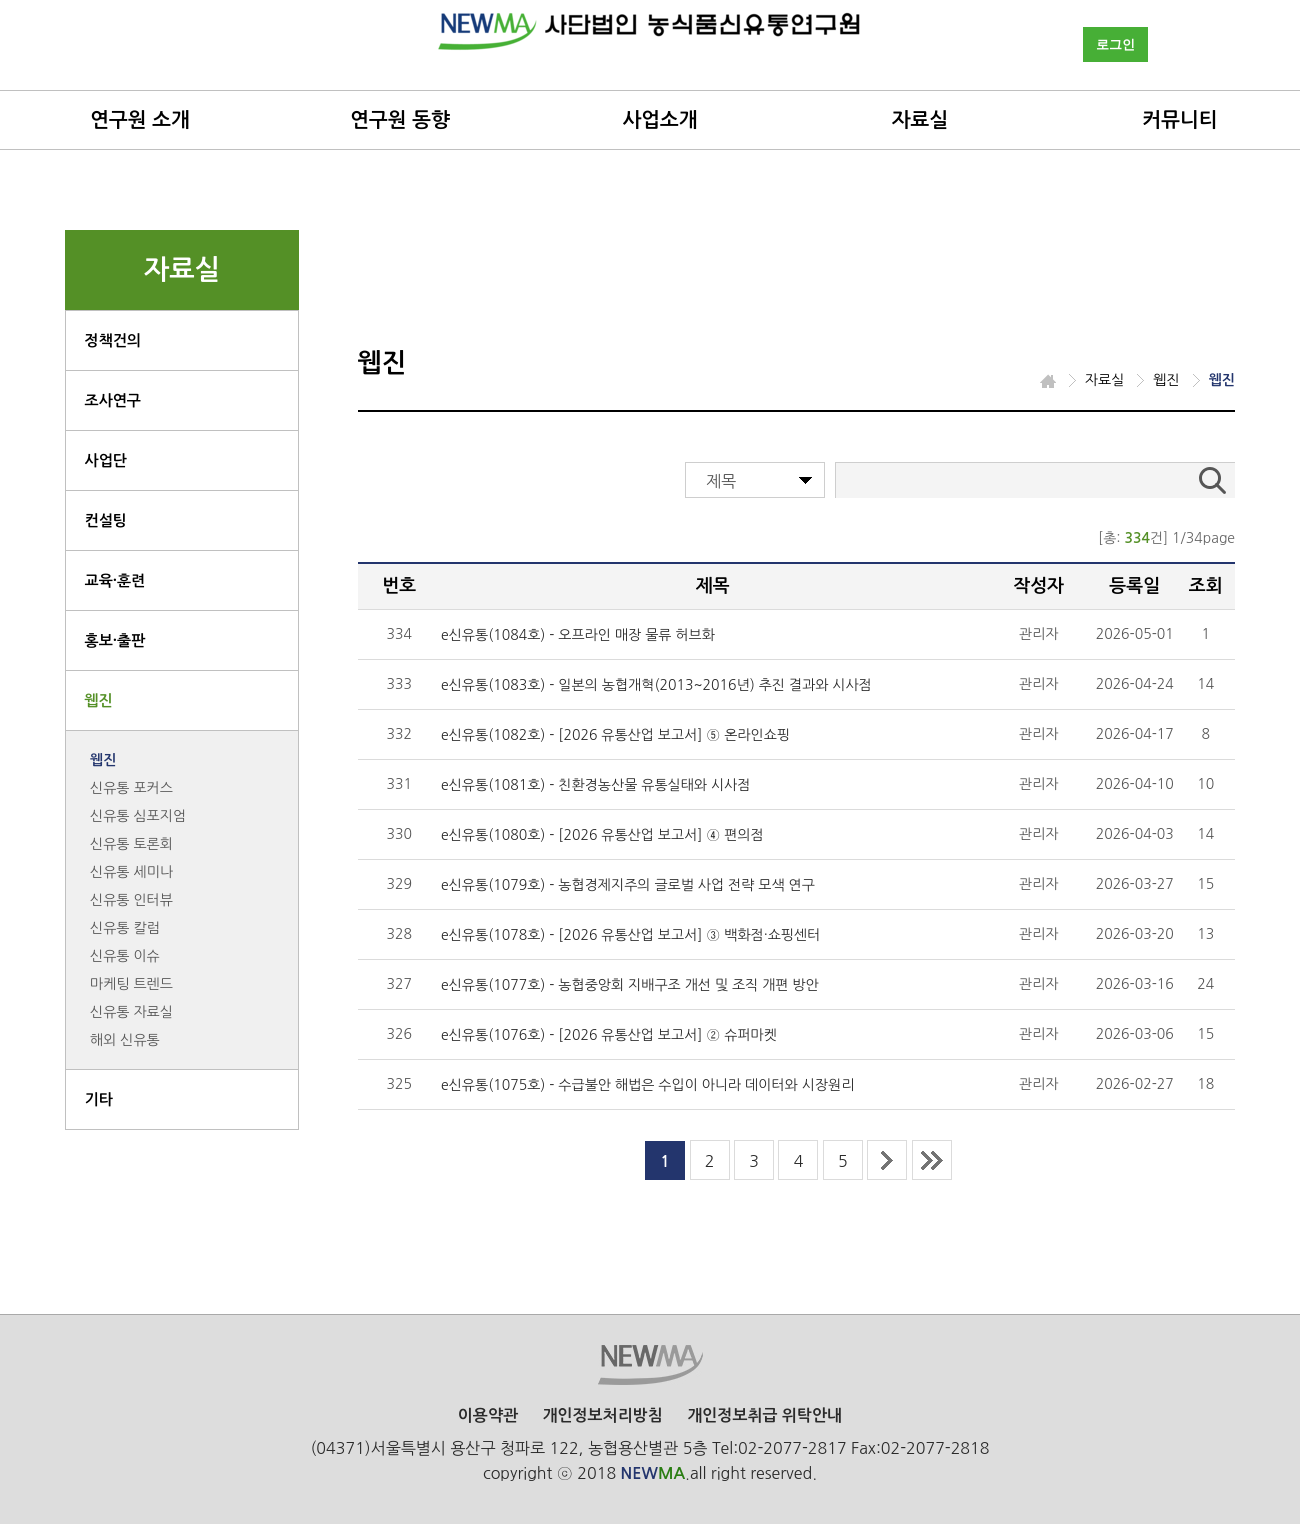  What do you see at coordinates (602, 1415) in the screenshot?
I see `개인정보처리방침` at bounding box center [602, 1415].